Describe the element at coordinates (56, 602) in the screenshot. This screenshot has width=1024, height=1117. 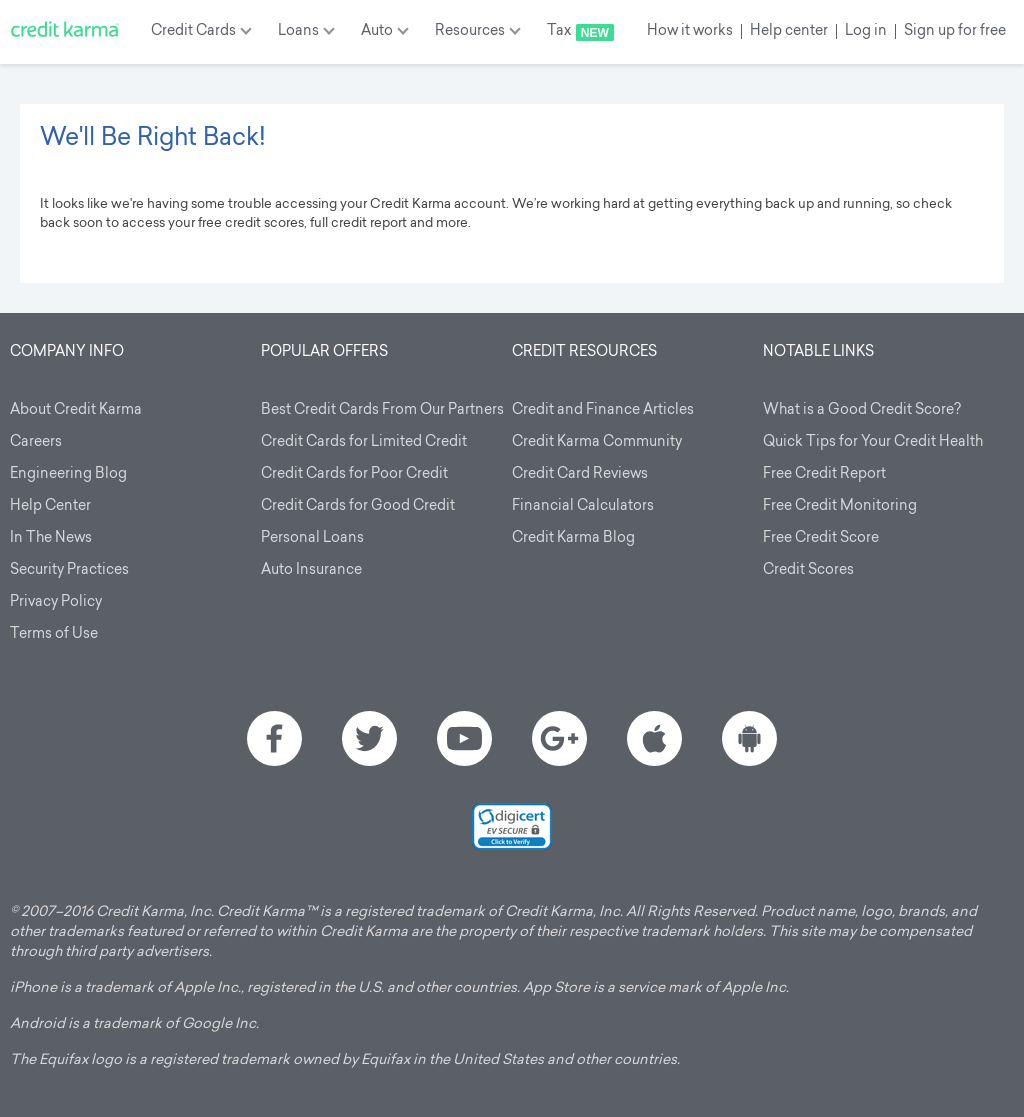
I see `Privacy Policy` at that location.